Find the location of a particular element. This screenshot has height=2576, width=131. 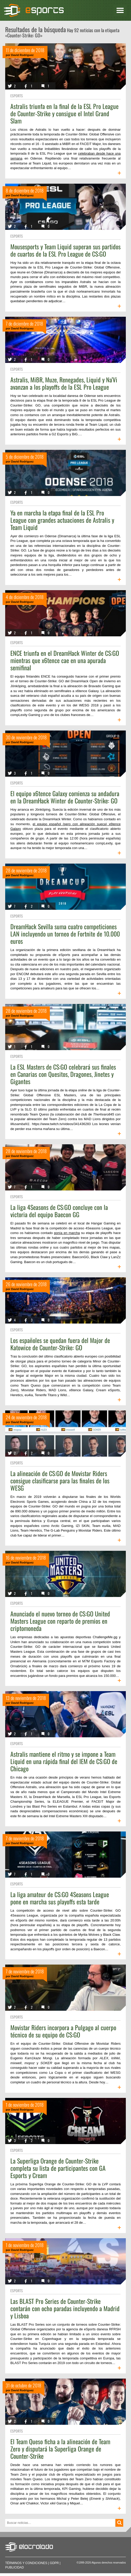

La alineación de CS:GO de Movistar Riders consigue clasificarse para las finales de los WESG is located at coordinates (59, 1480).